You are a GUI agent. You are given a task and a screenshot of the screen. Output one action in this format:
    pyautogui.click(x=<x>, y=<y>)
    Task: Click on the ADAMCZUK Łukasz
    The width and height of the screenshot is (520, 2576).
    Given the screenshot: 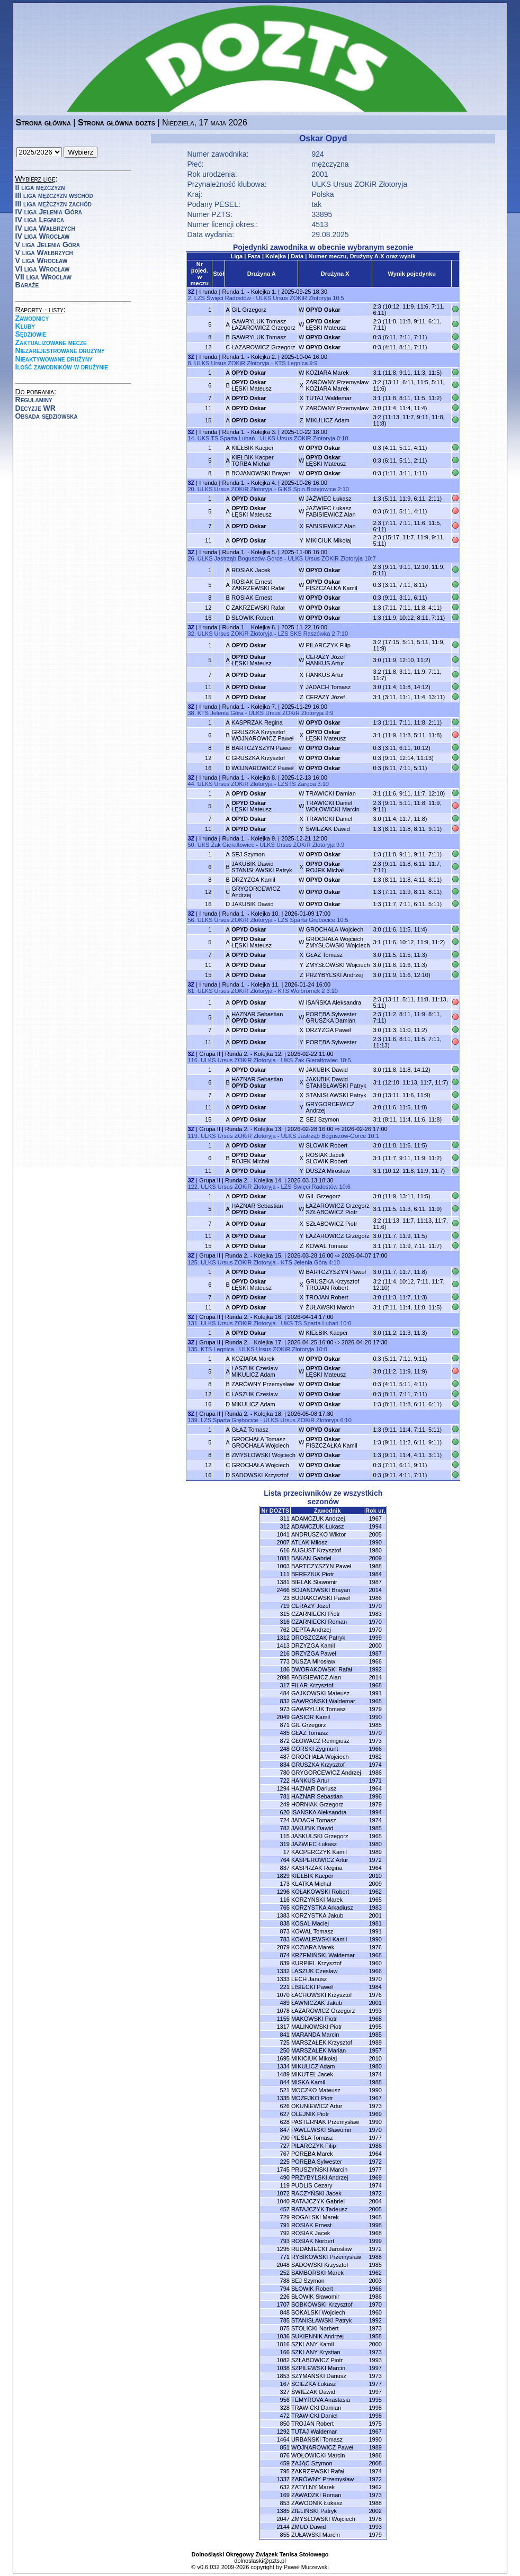 What is the action you would take?
    pyautogui.click(x=317, y=1526)
    